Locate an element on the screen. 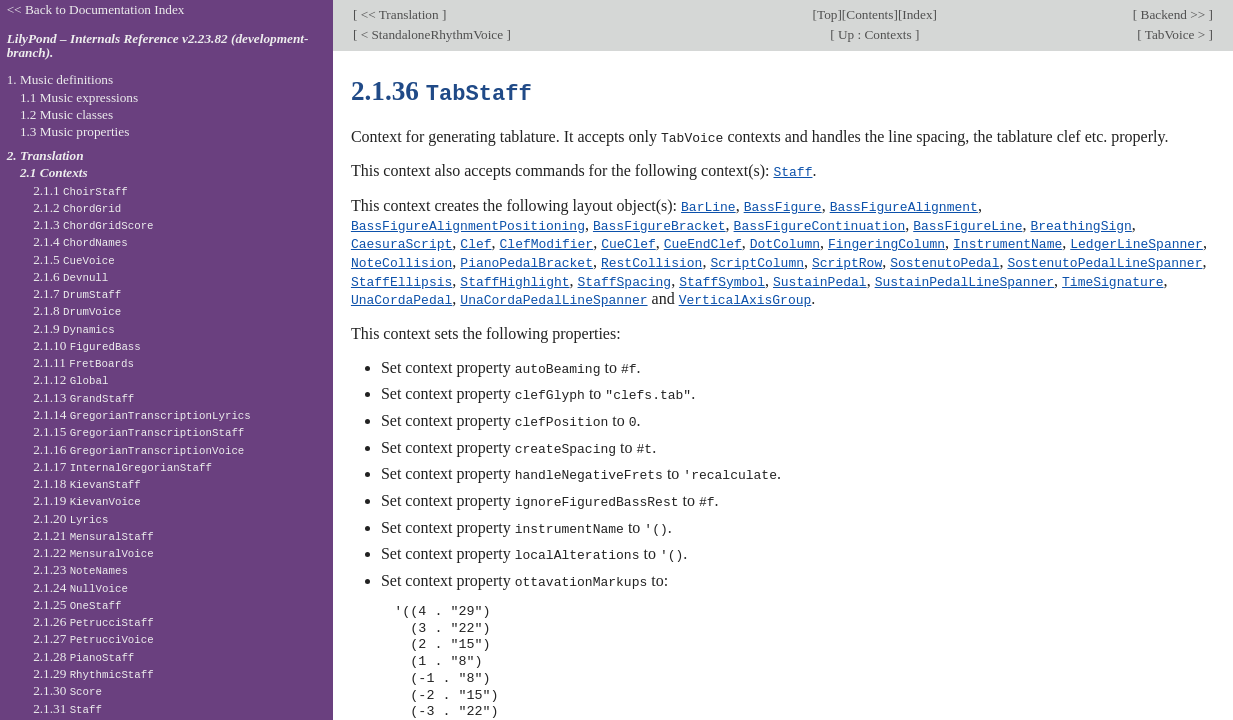 The width and height of the screenshot is (1233, 720). 2.1.27 is located at coordinates (93, 638).